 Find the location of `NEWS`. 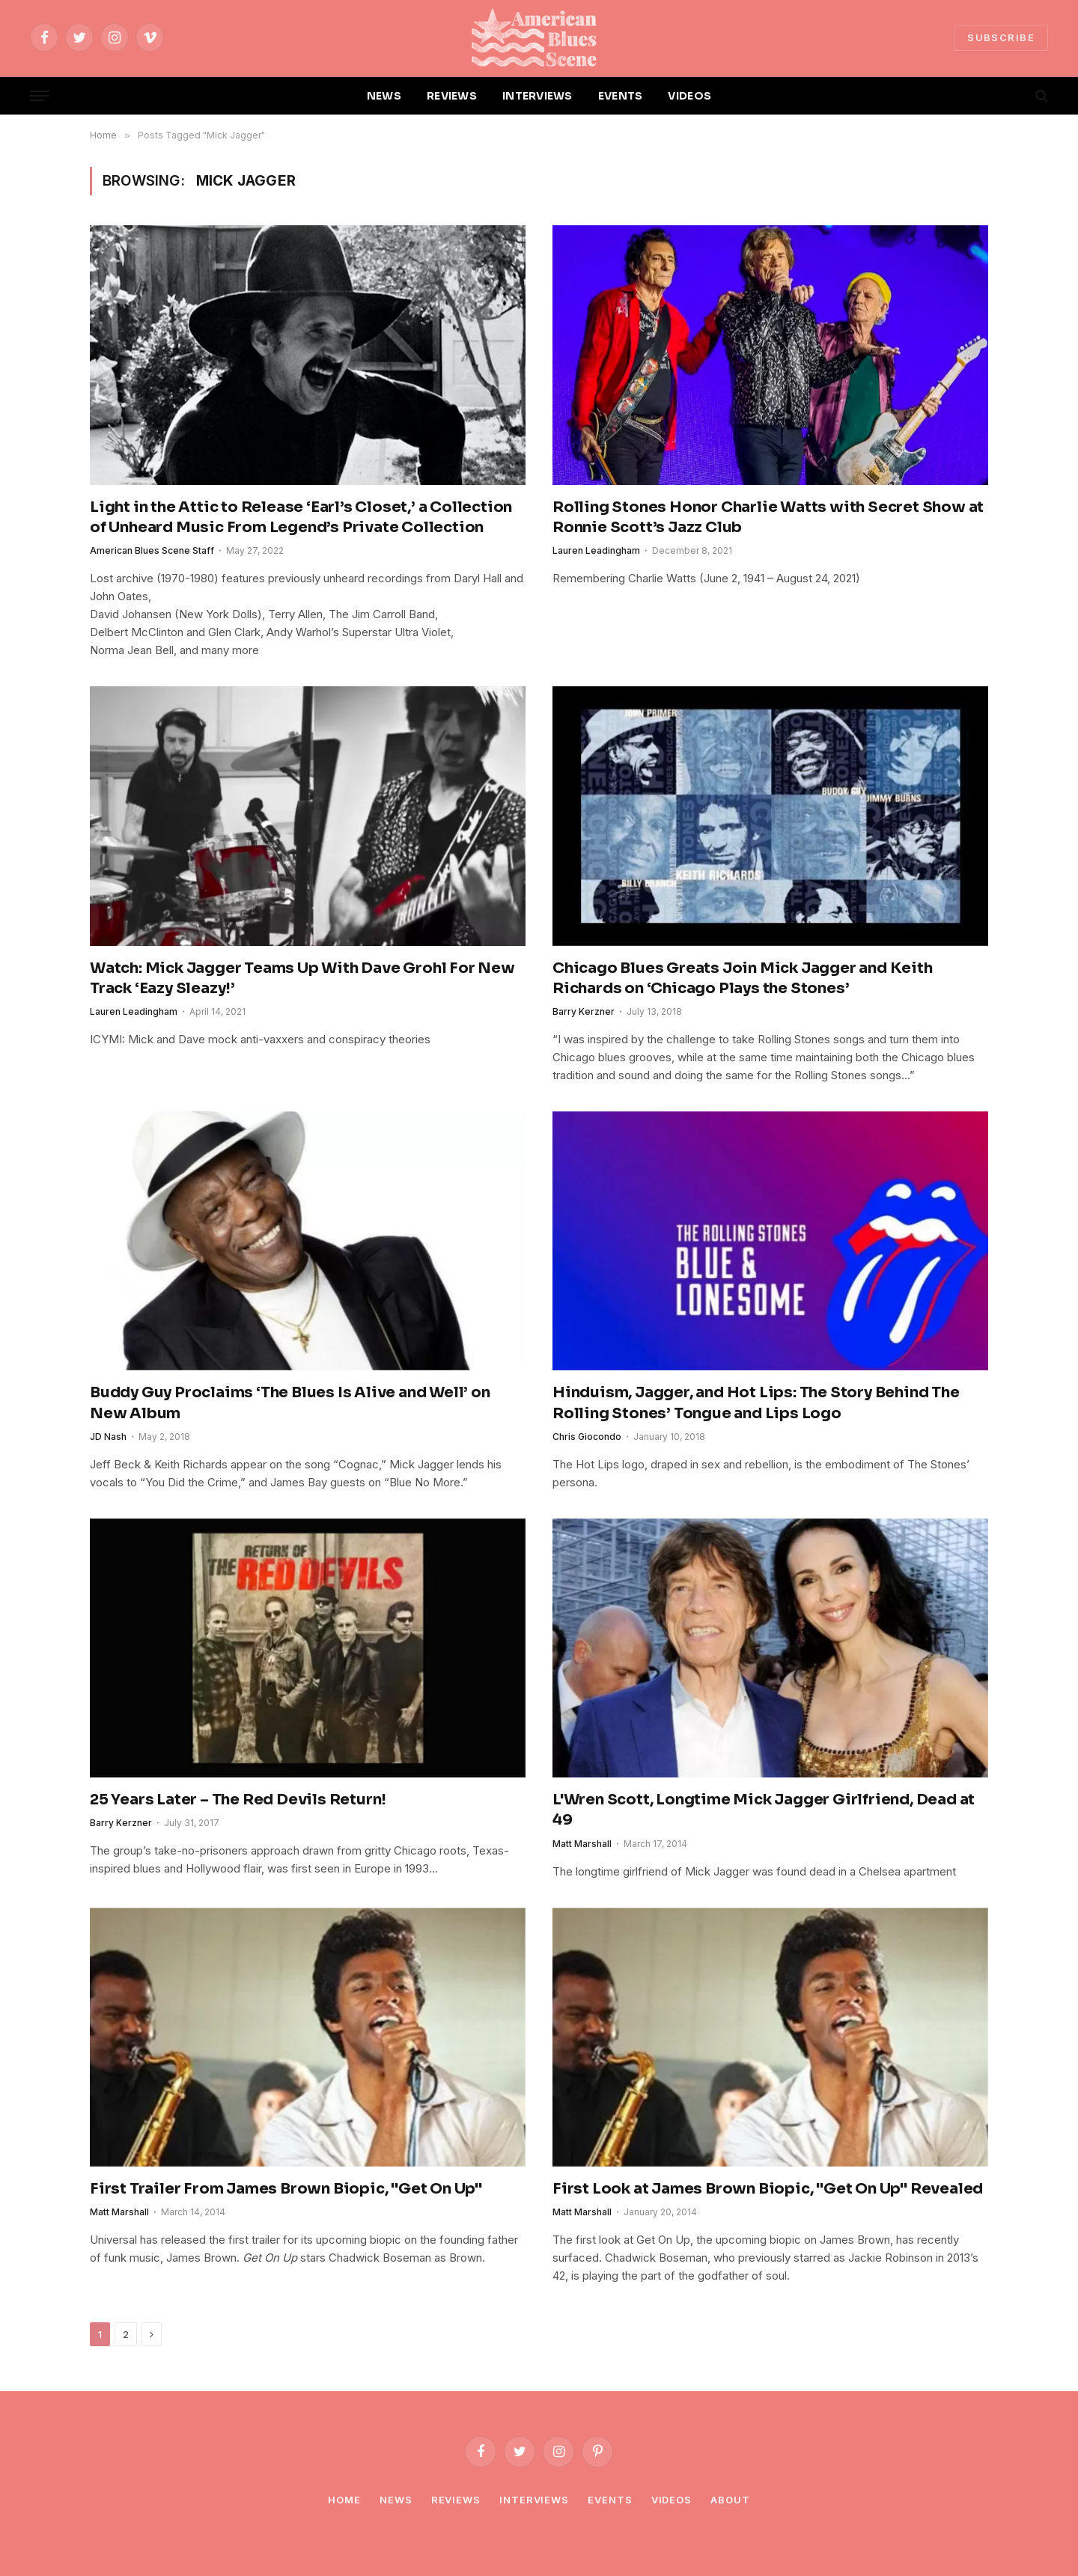

NEWS is located at coordinates (384, 96).